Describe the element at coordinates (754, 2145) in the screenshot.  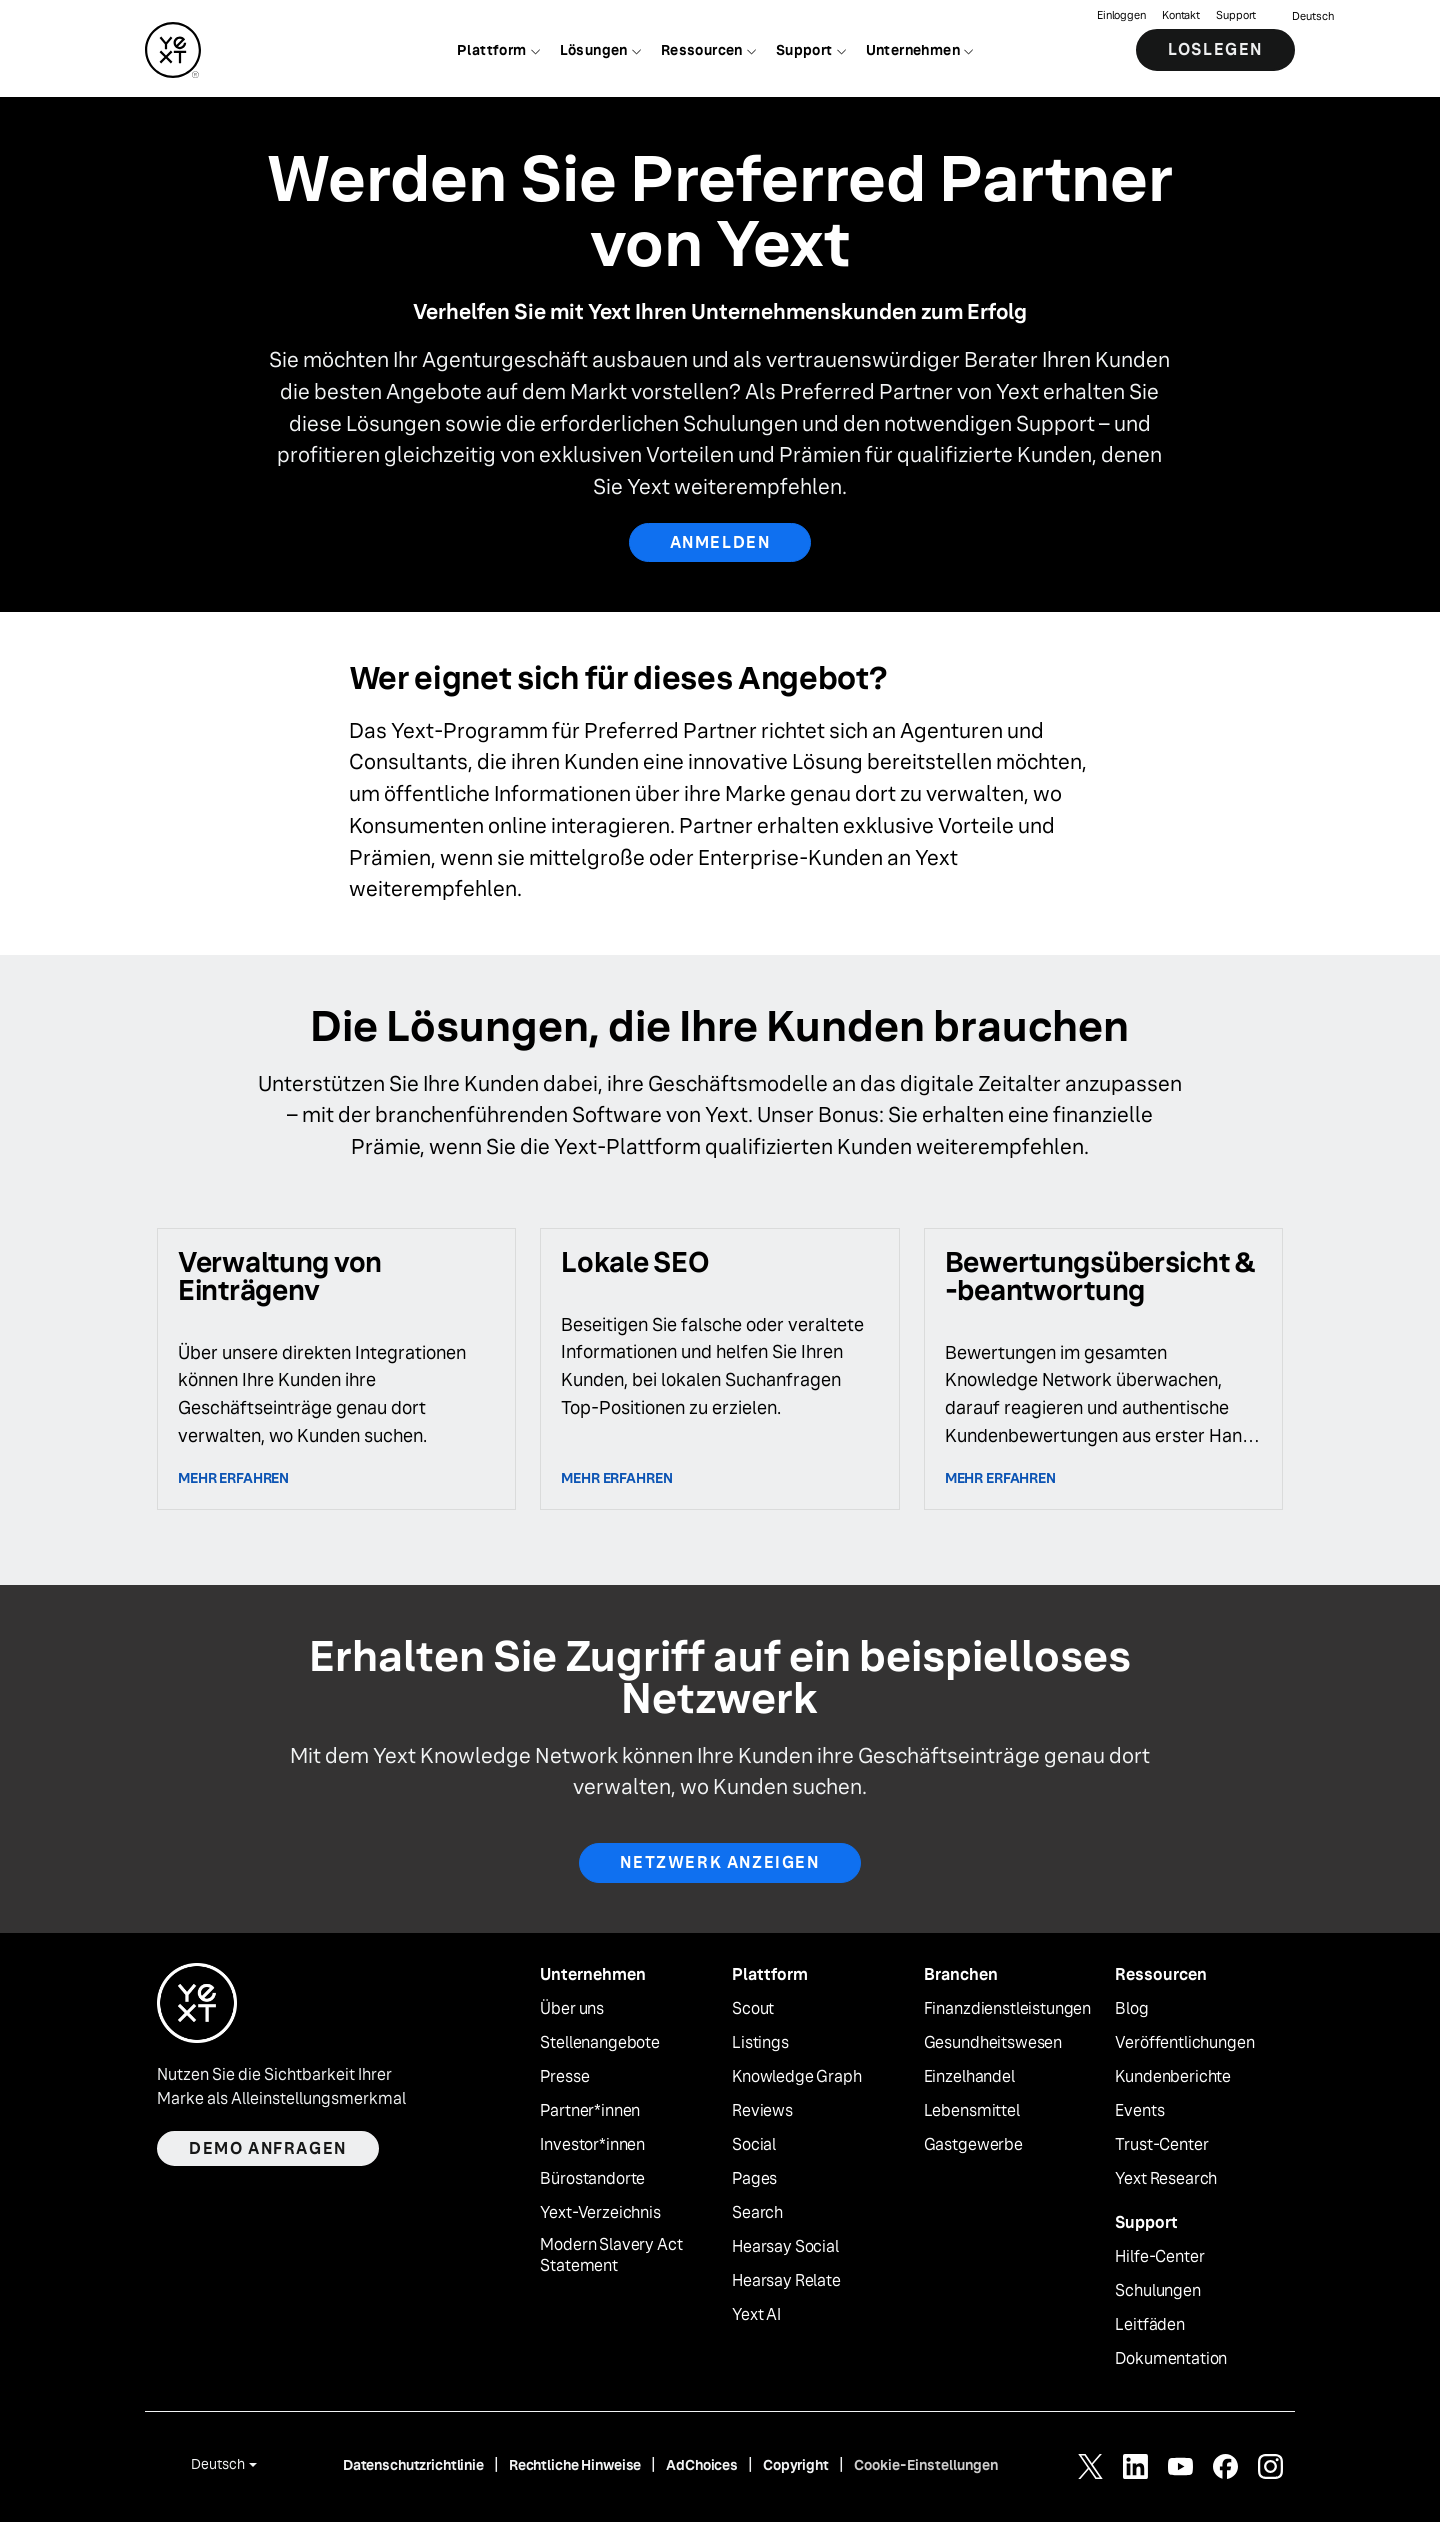
I see `Social` at that location.